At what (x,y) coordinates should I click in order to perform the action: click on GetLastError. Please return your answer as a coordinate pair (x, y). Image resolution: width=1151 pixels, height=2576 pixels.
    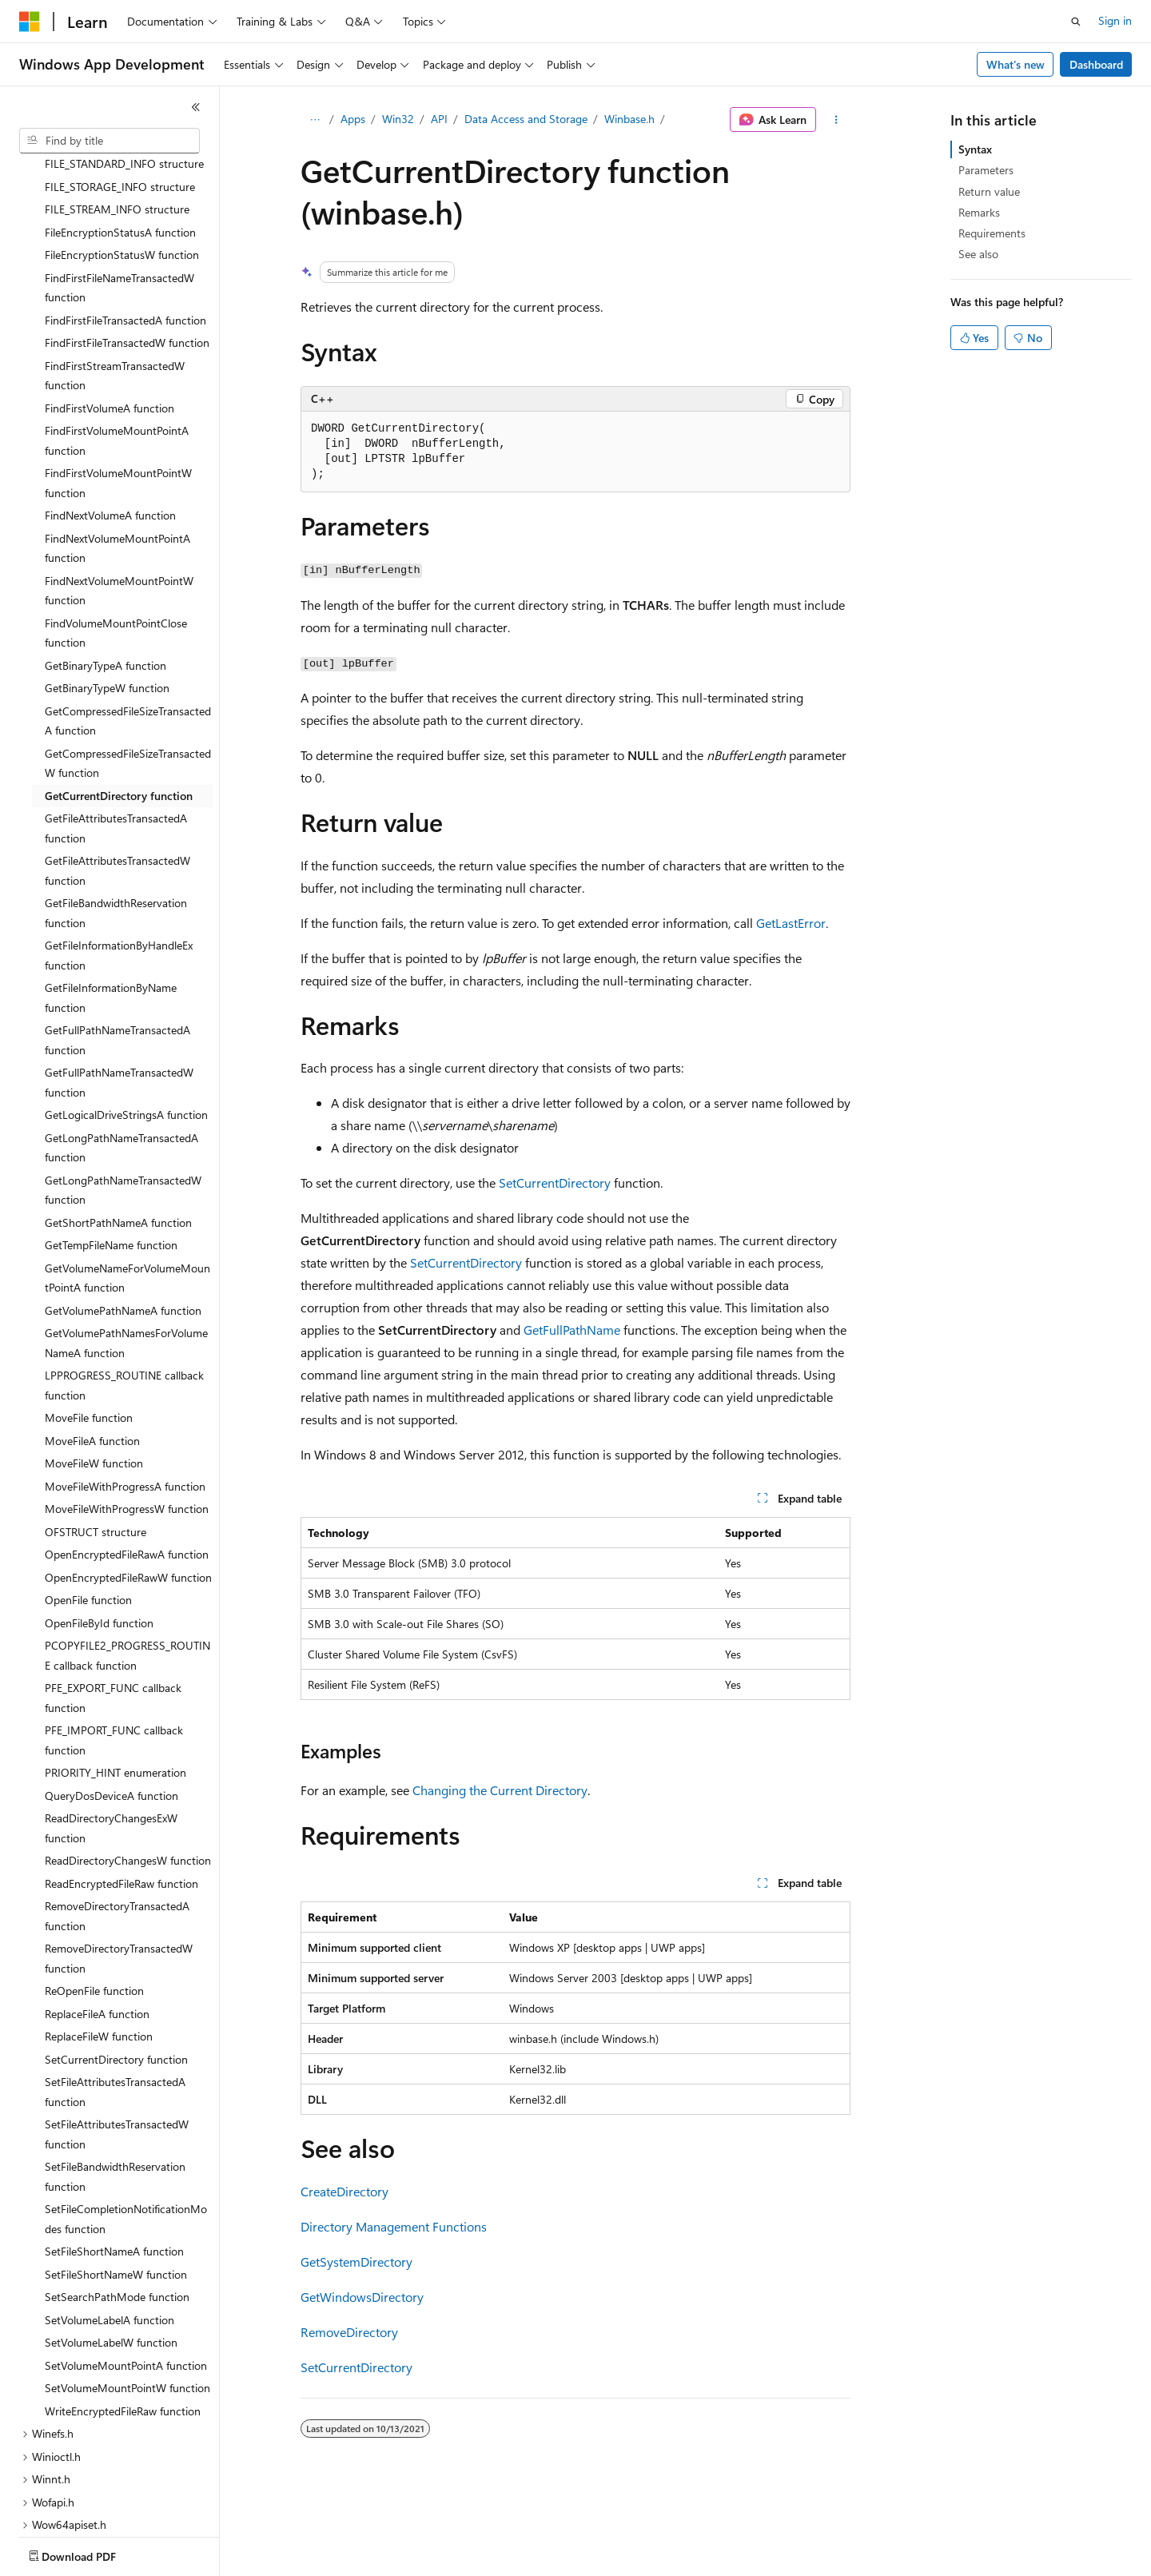
    Looking at the image, I should click on (791, 922).